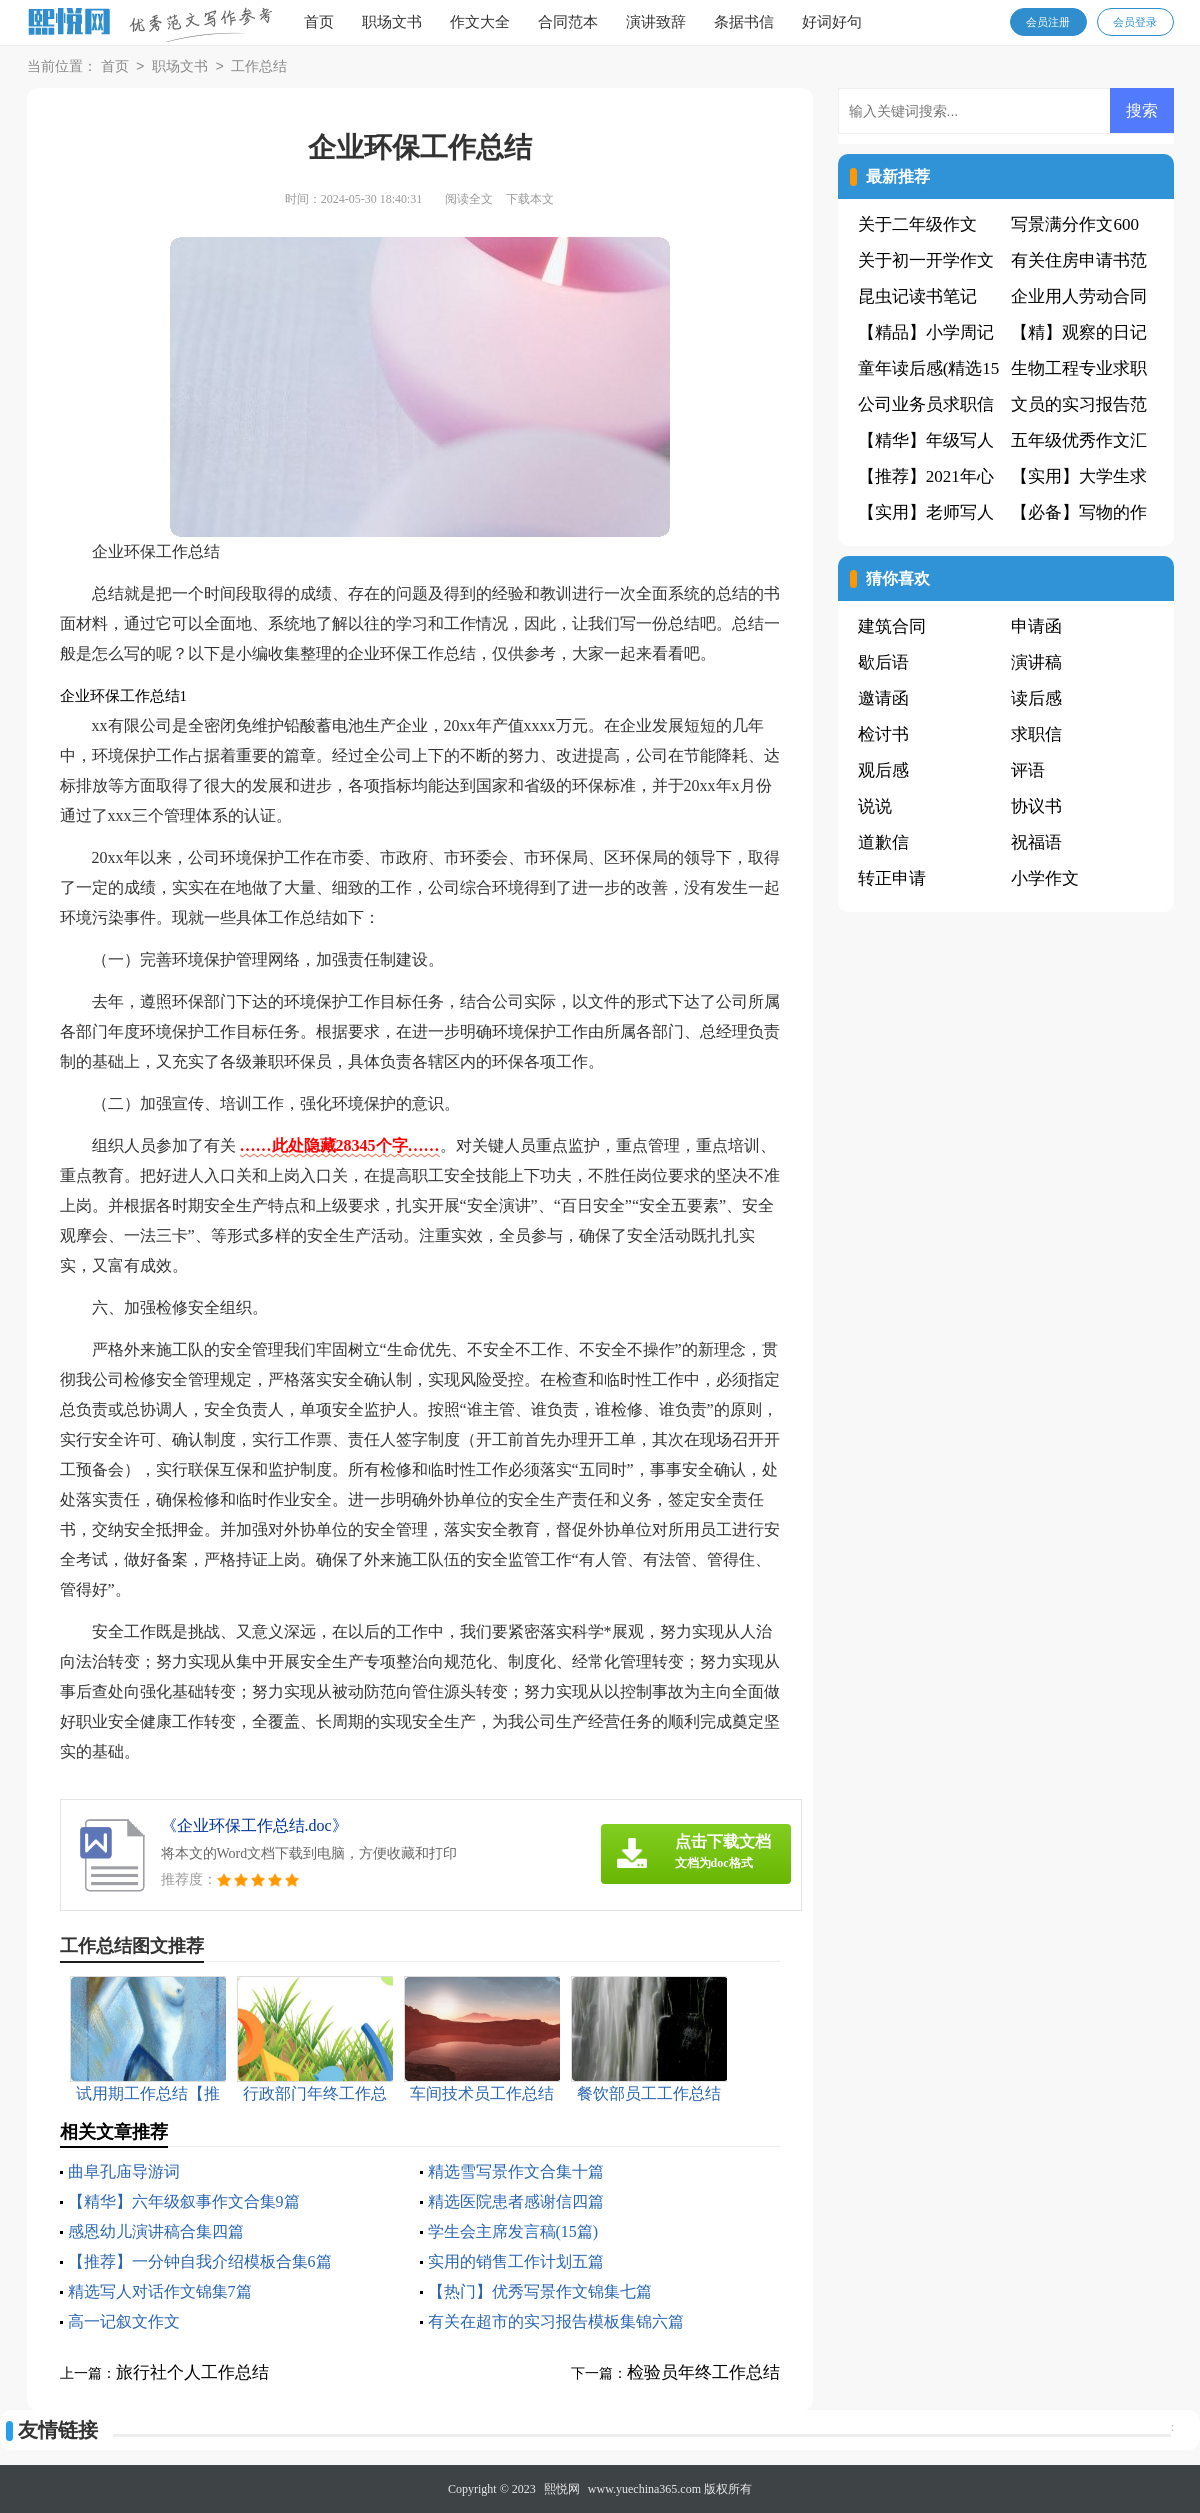 Image resolution: width=1200 pixels, height=2513 pixels. What do you see at coordinates (556, 2321) in the screenshot?
I see `有关在超市的实习报告模板集锦六篇` at bounding box center [556, 2321].